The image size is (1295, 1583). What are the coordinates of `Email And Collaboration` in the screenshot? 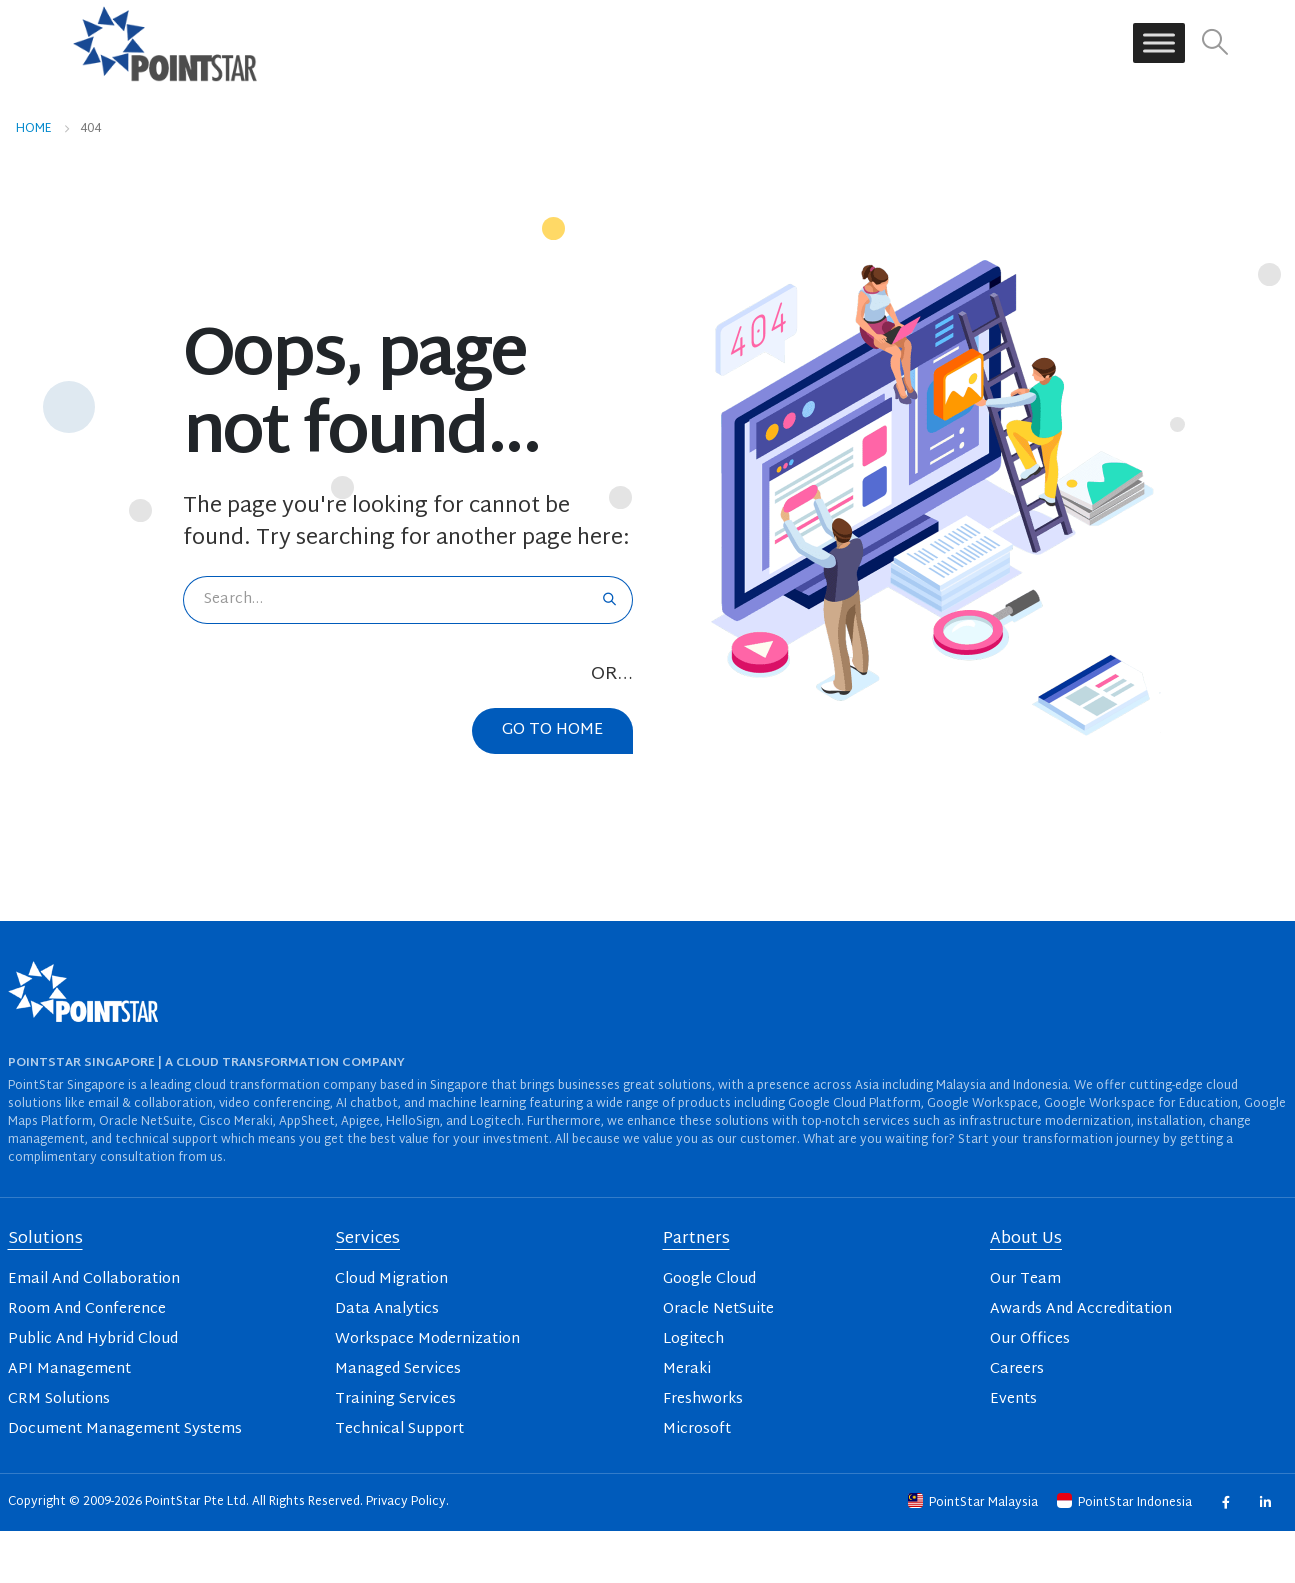 It's located at (94, 1279).